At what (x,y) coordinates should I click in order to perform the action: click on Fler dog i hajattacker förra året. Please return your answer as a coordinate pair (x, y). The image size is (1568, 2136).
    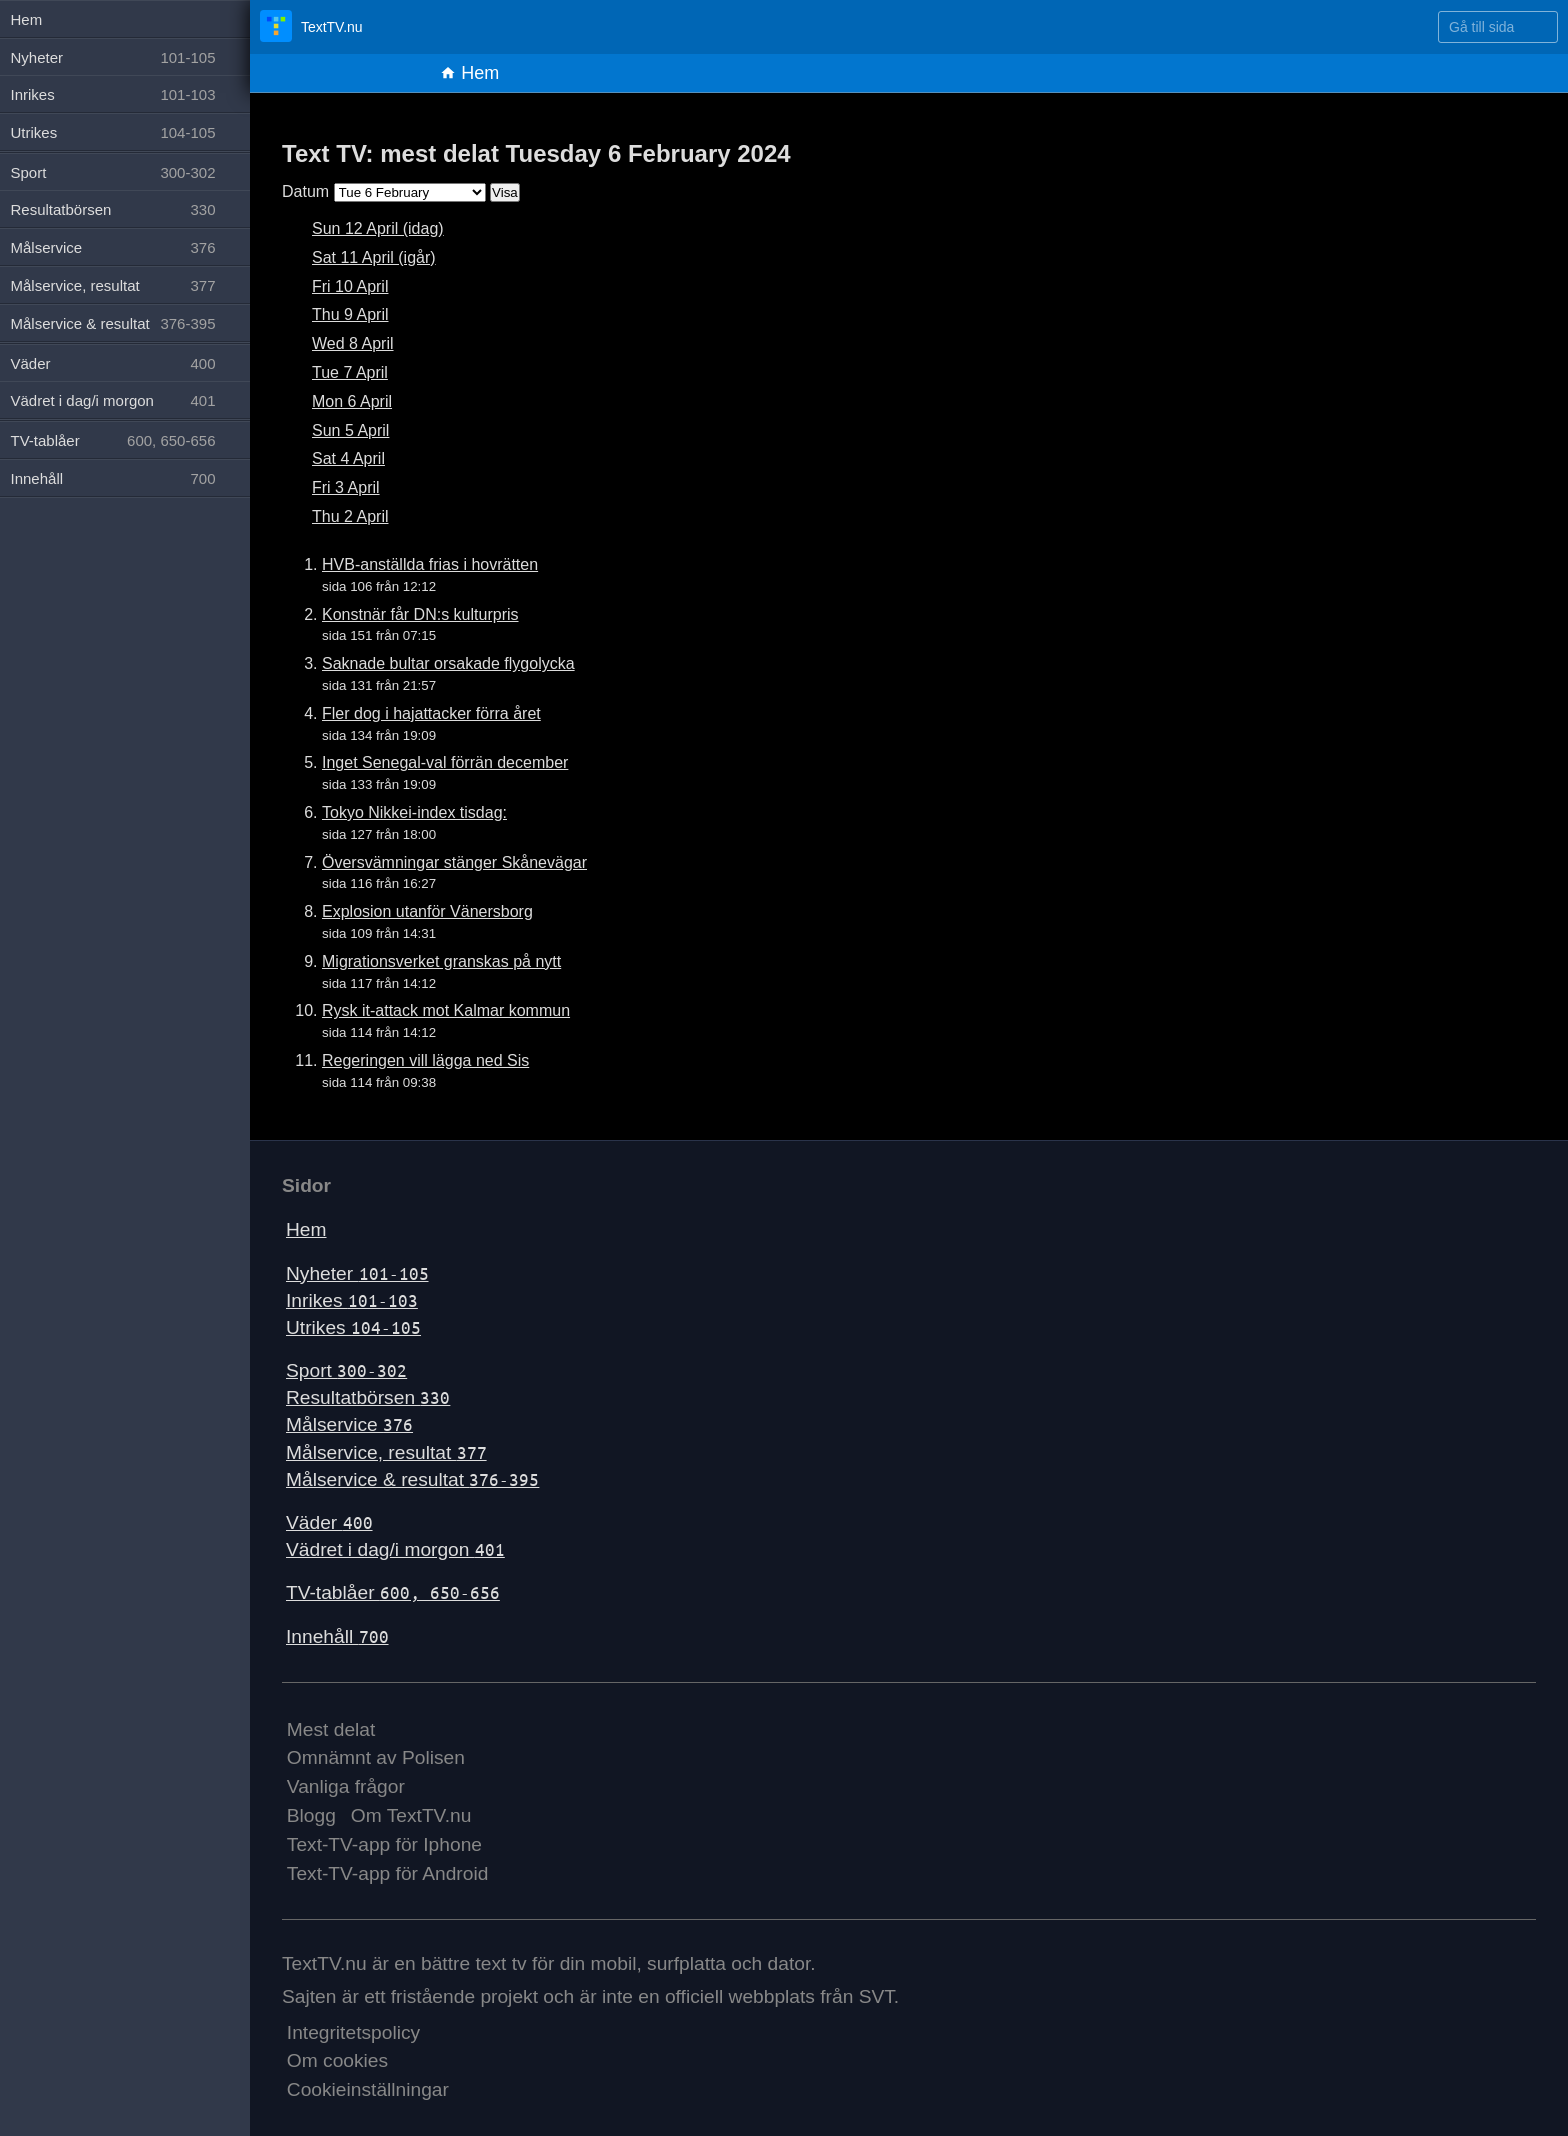
    Looking at the image, I should click on (431, 713).